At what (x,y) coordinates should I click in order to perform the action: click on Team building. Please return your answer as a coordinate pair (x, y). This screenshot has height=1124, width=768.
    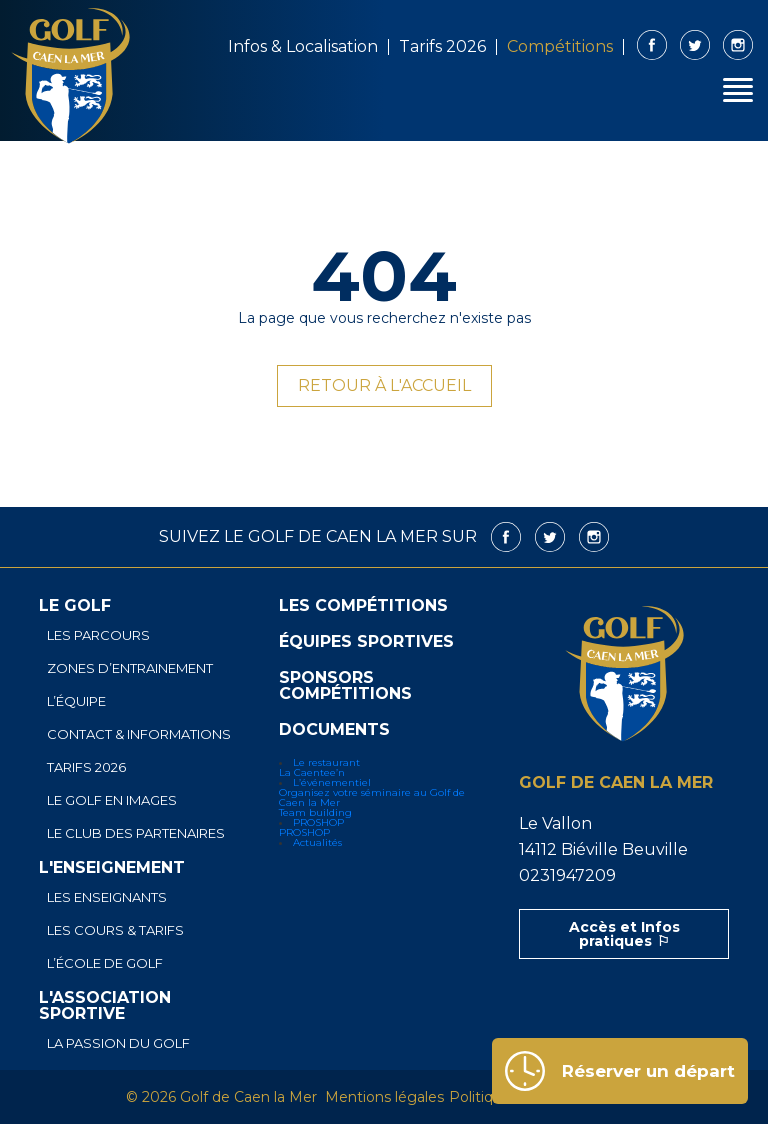
    Looking at the image, I should click on (315, 812).